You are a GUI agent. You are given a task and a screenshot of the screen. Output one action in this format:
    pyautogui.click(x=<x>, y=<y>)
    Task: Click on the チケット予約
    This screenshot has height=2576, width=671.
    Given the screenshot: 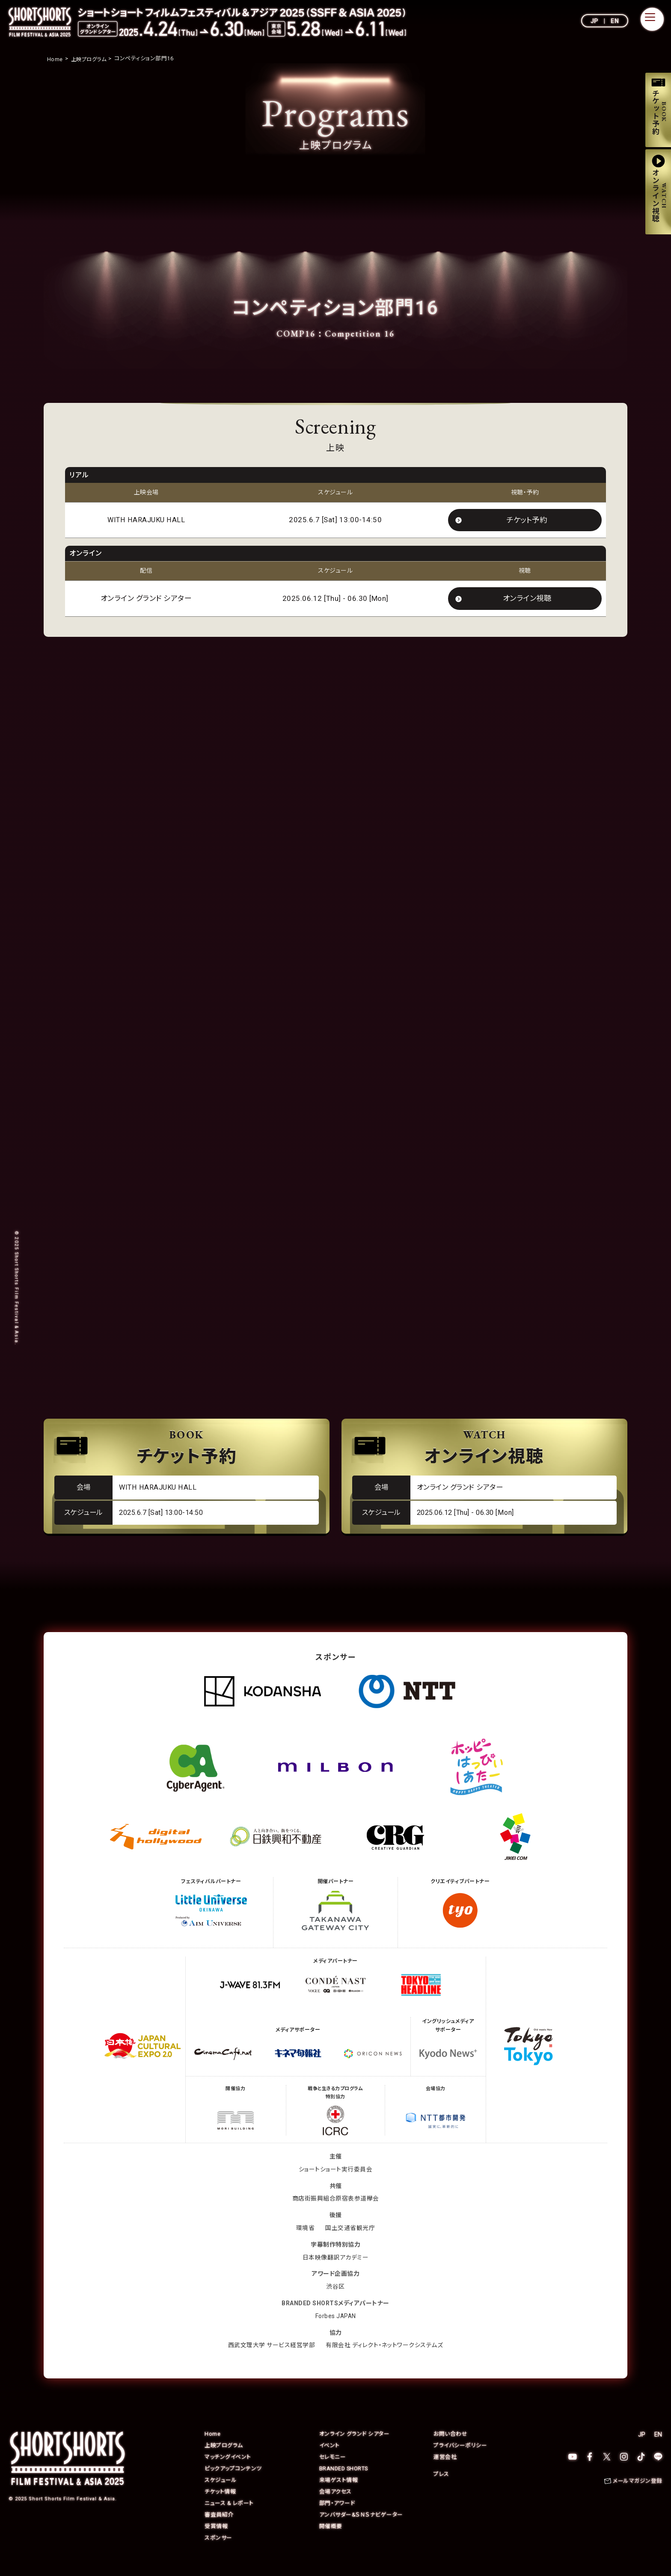 What is the action you would take?
    pyautogui.click(x=526, y=520)
    